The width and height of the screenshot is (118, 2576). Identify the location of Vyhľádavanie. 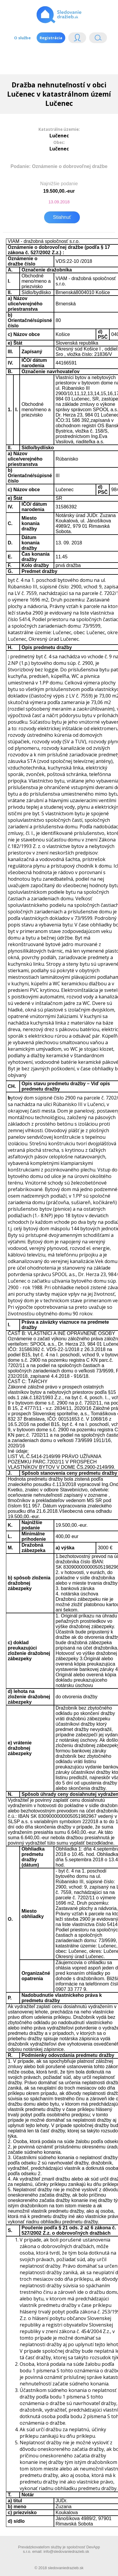
(98, 39).